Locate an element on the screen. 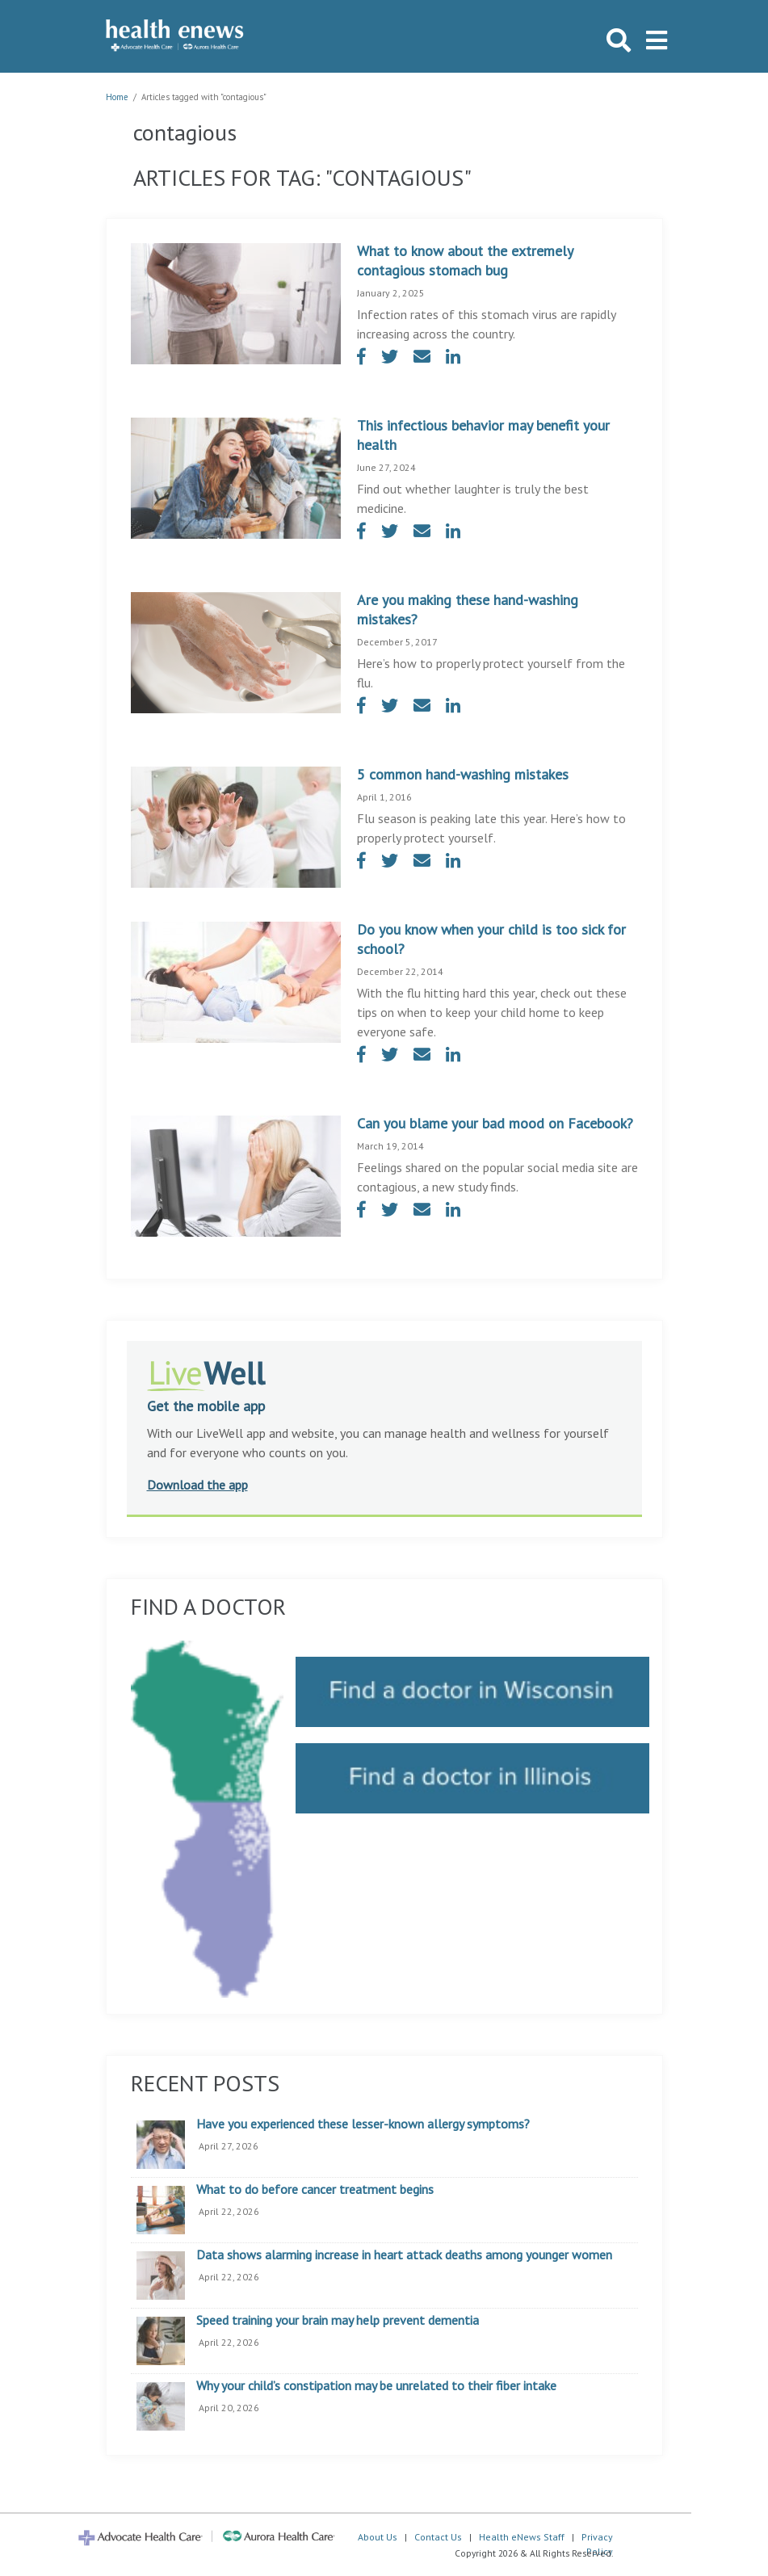  What to know about the extremely contagious stomach bug is located at coordinates (465, 260).